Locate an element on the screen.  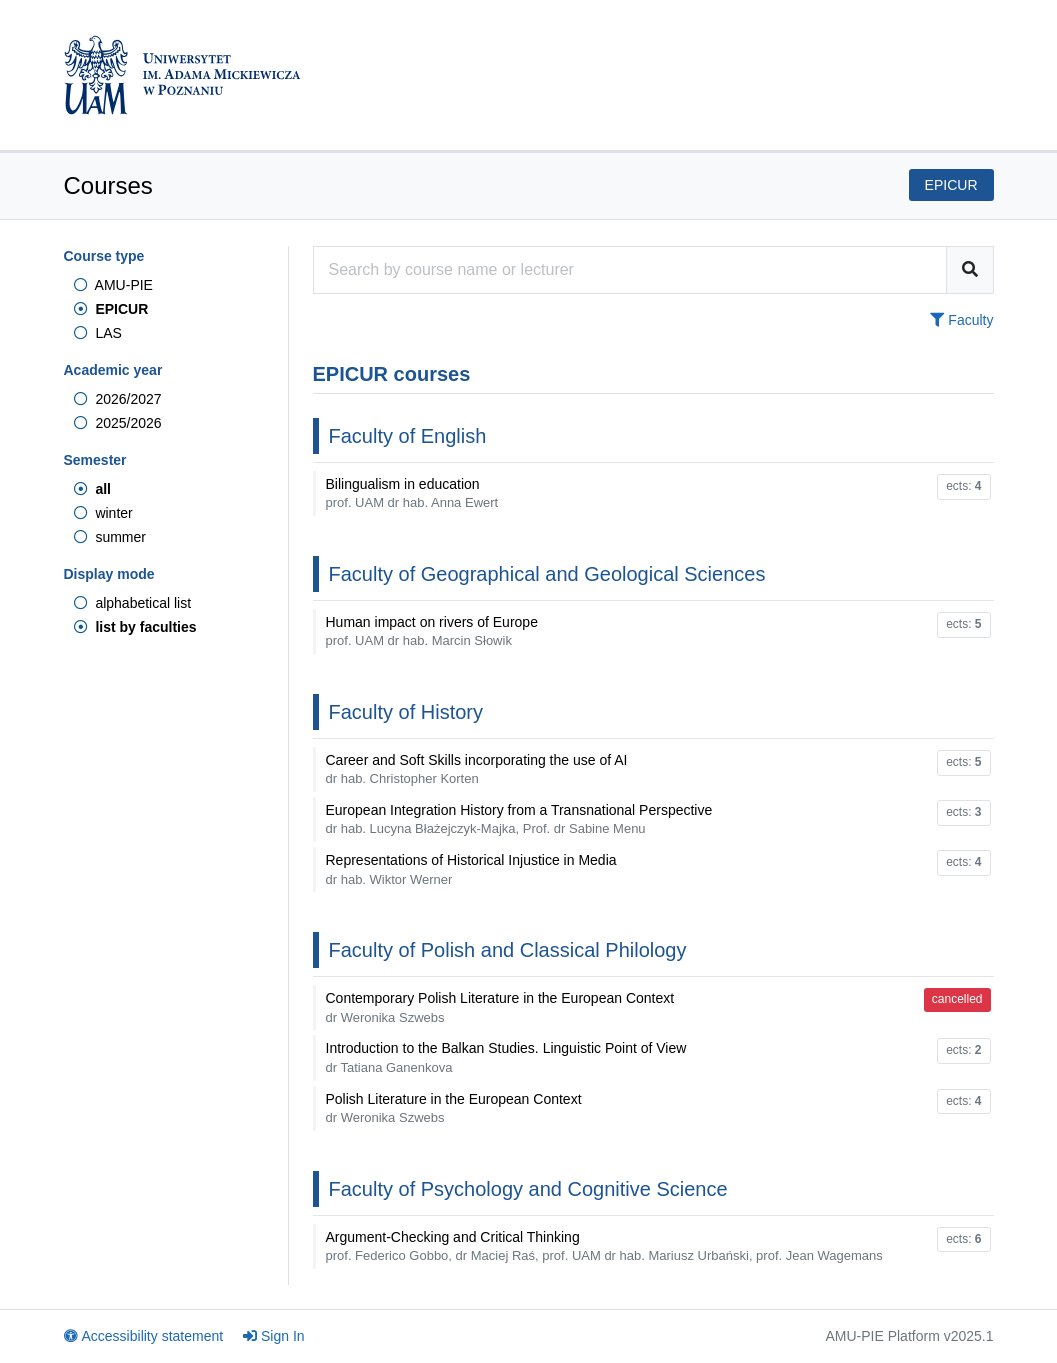
EPICUR is located at coordinates (111, 309).